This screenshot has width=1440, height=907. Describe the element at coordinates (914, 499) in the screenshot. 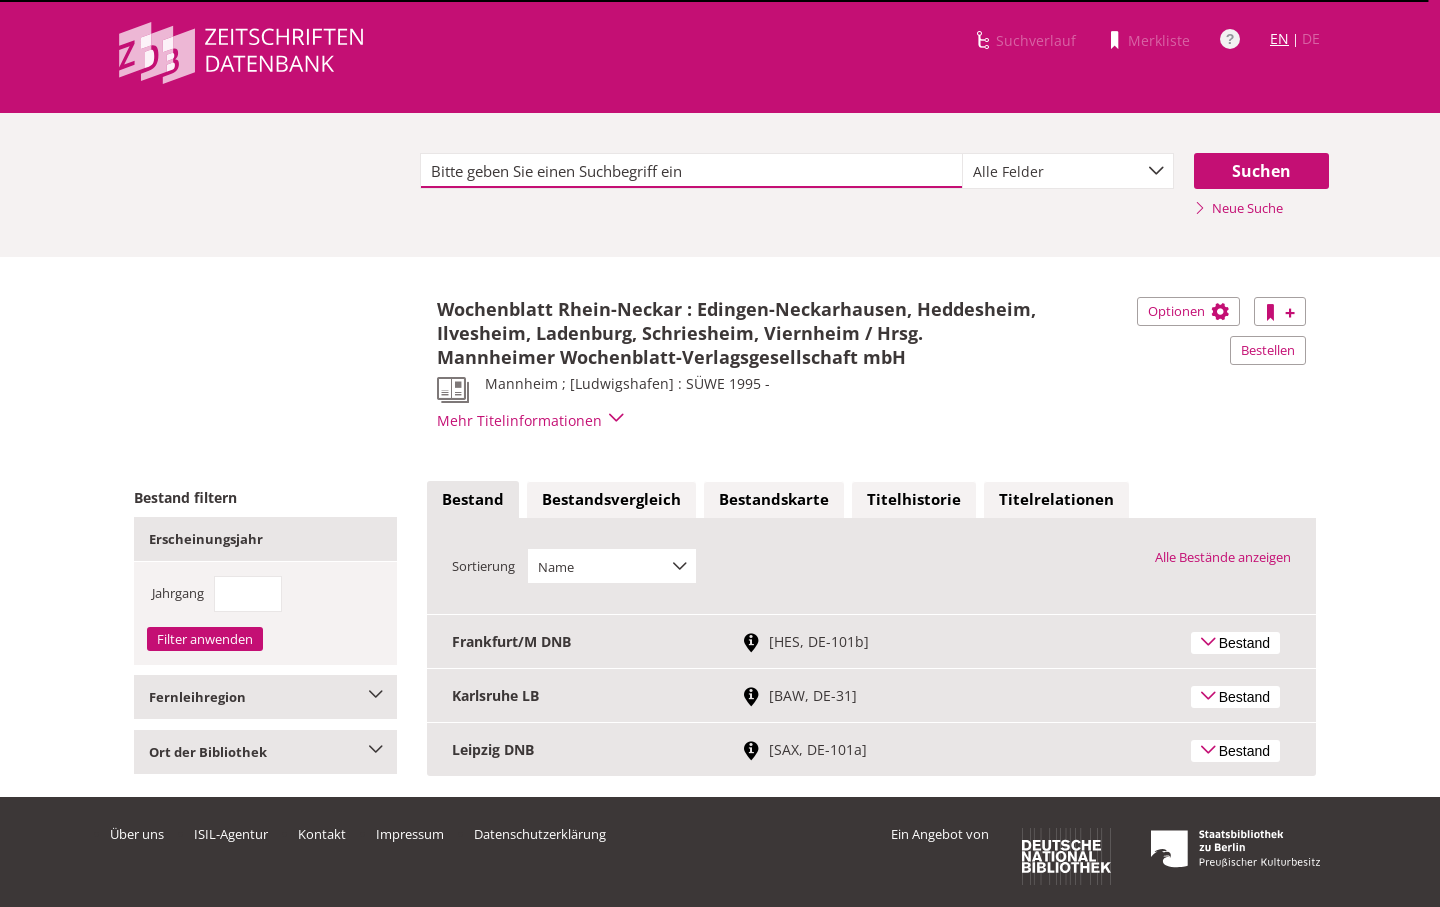

I see `Titelhistorie` at that location.